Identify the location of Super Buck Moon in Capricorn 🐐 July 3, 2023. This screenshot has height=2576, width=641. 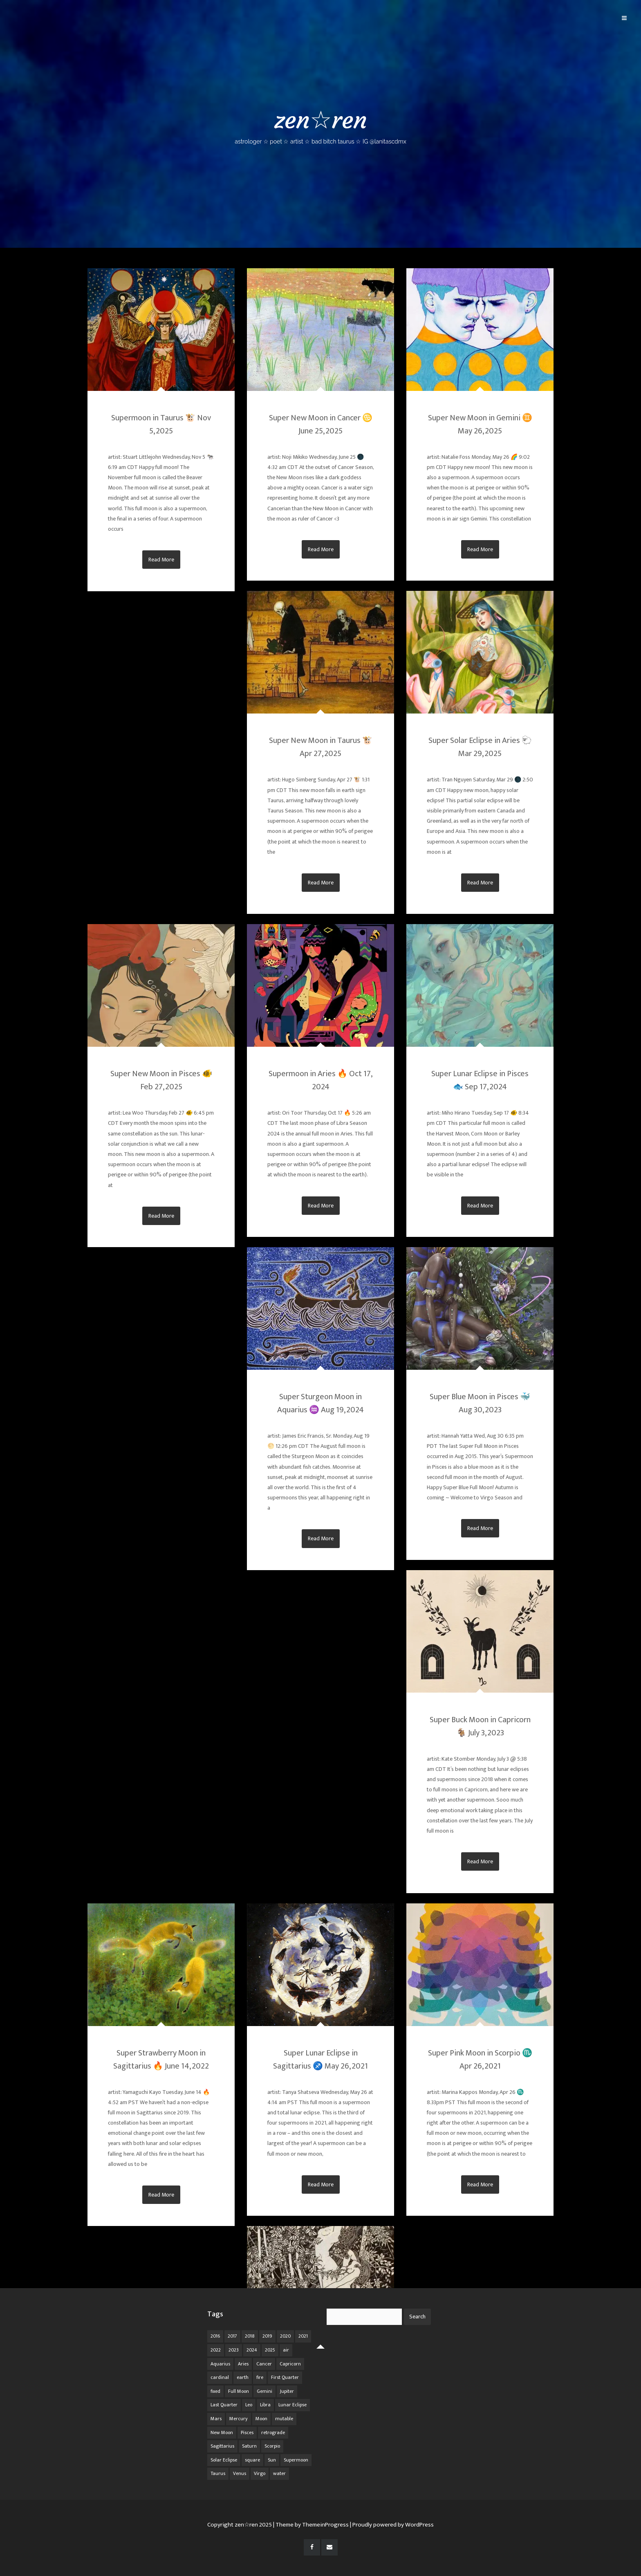
(480, 1726).